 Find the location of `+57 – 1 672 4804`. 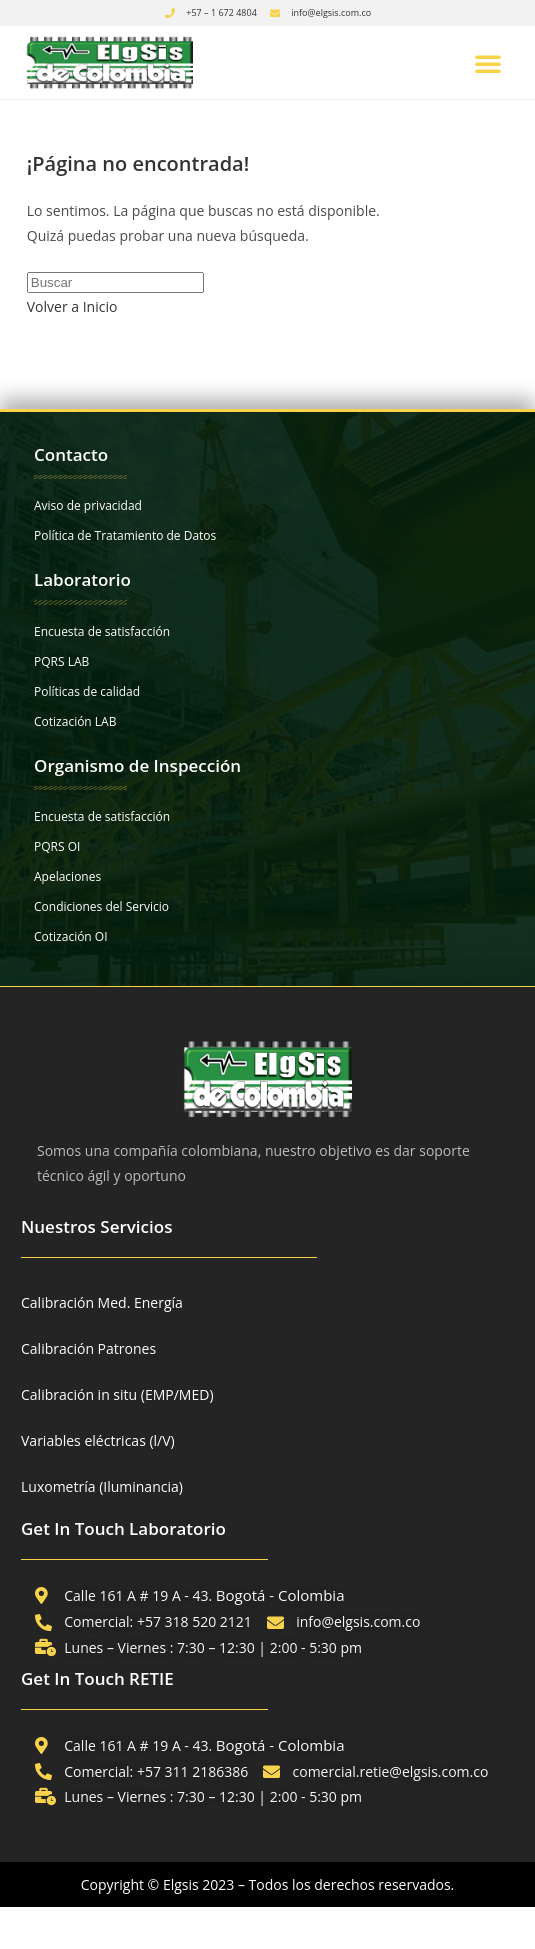

+57 – 1 672 4804 is located at coordinates (221, 12).